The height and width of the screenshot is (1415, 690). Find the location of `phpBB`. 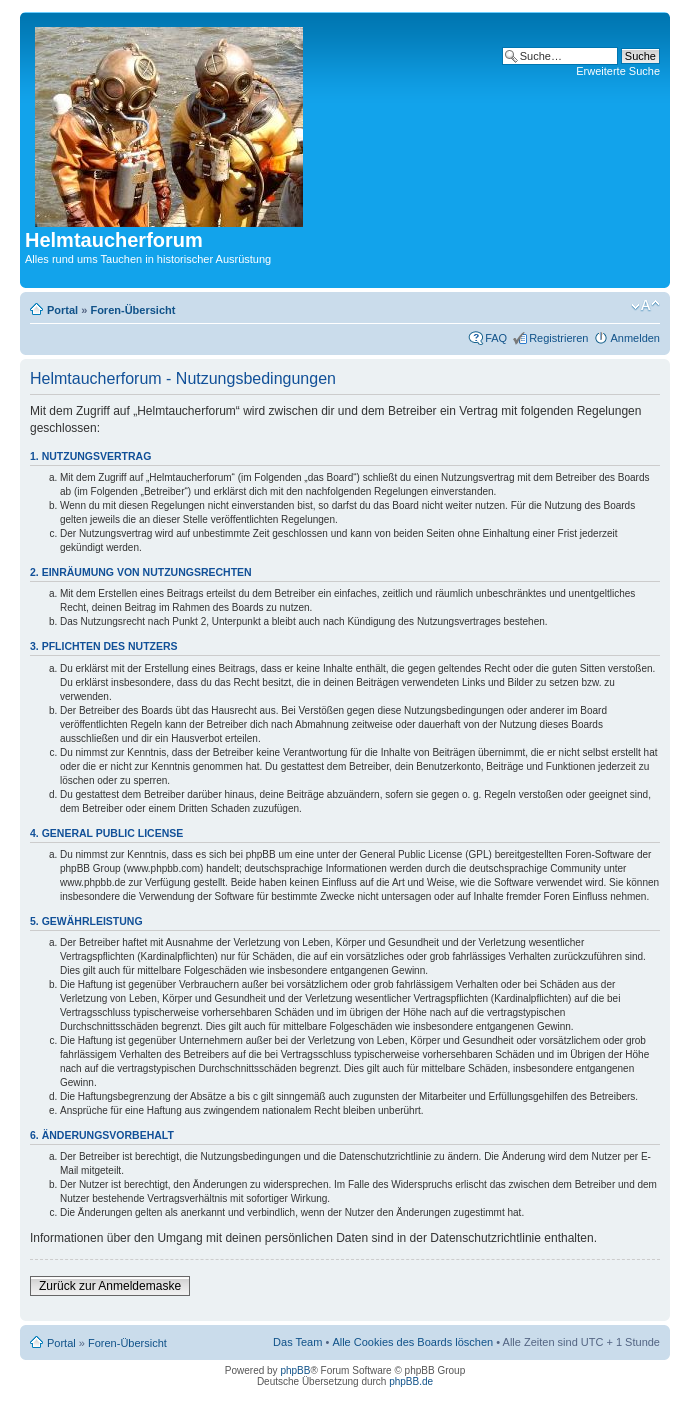

phpBB is located at coordinates (295, 1370).